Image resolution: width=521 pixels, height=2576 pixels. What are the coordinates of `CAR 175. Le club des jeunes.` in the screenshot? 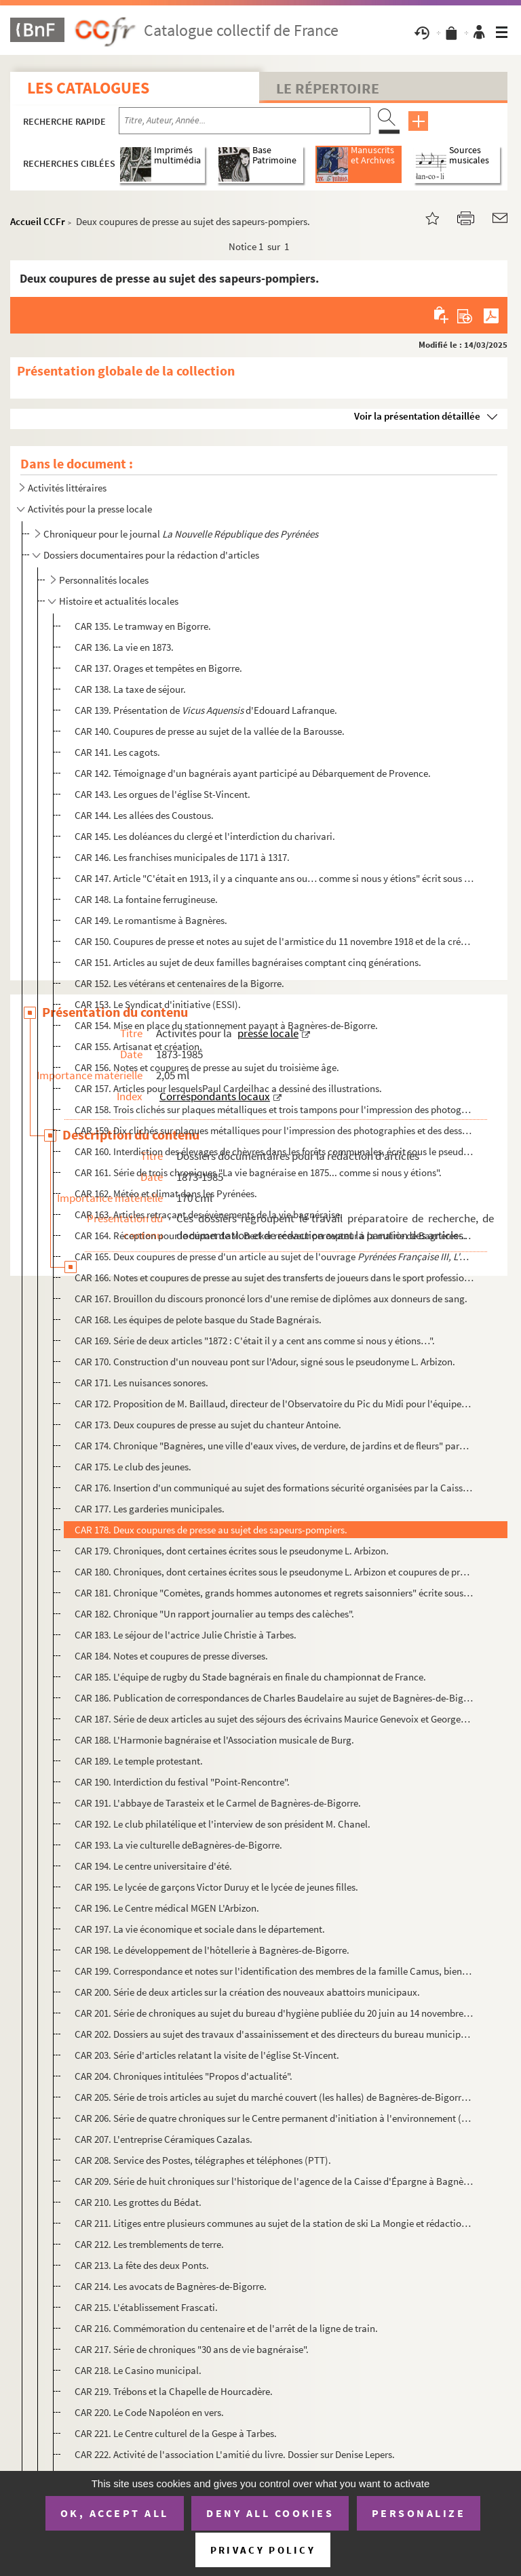 It's located at (133, 1466).